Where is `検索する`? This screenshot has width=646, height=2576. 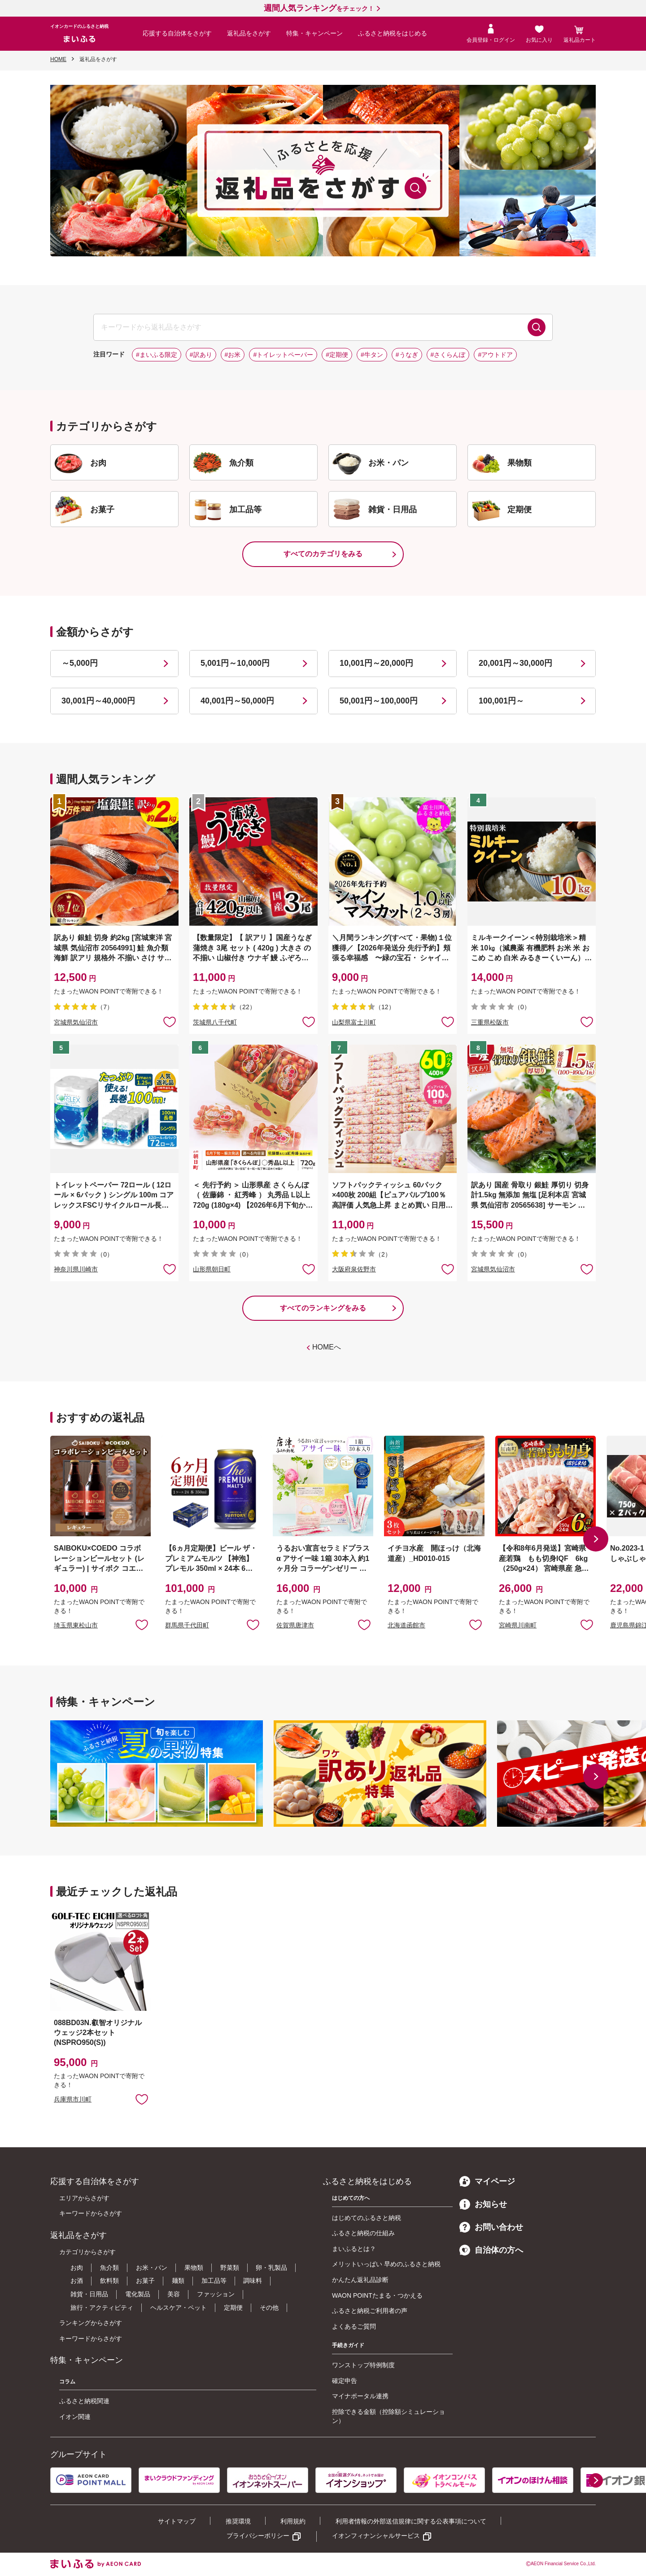 検索する is located at coordinates (537, 327).